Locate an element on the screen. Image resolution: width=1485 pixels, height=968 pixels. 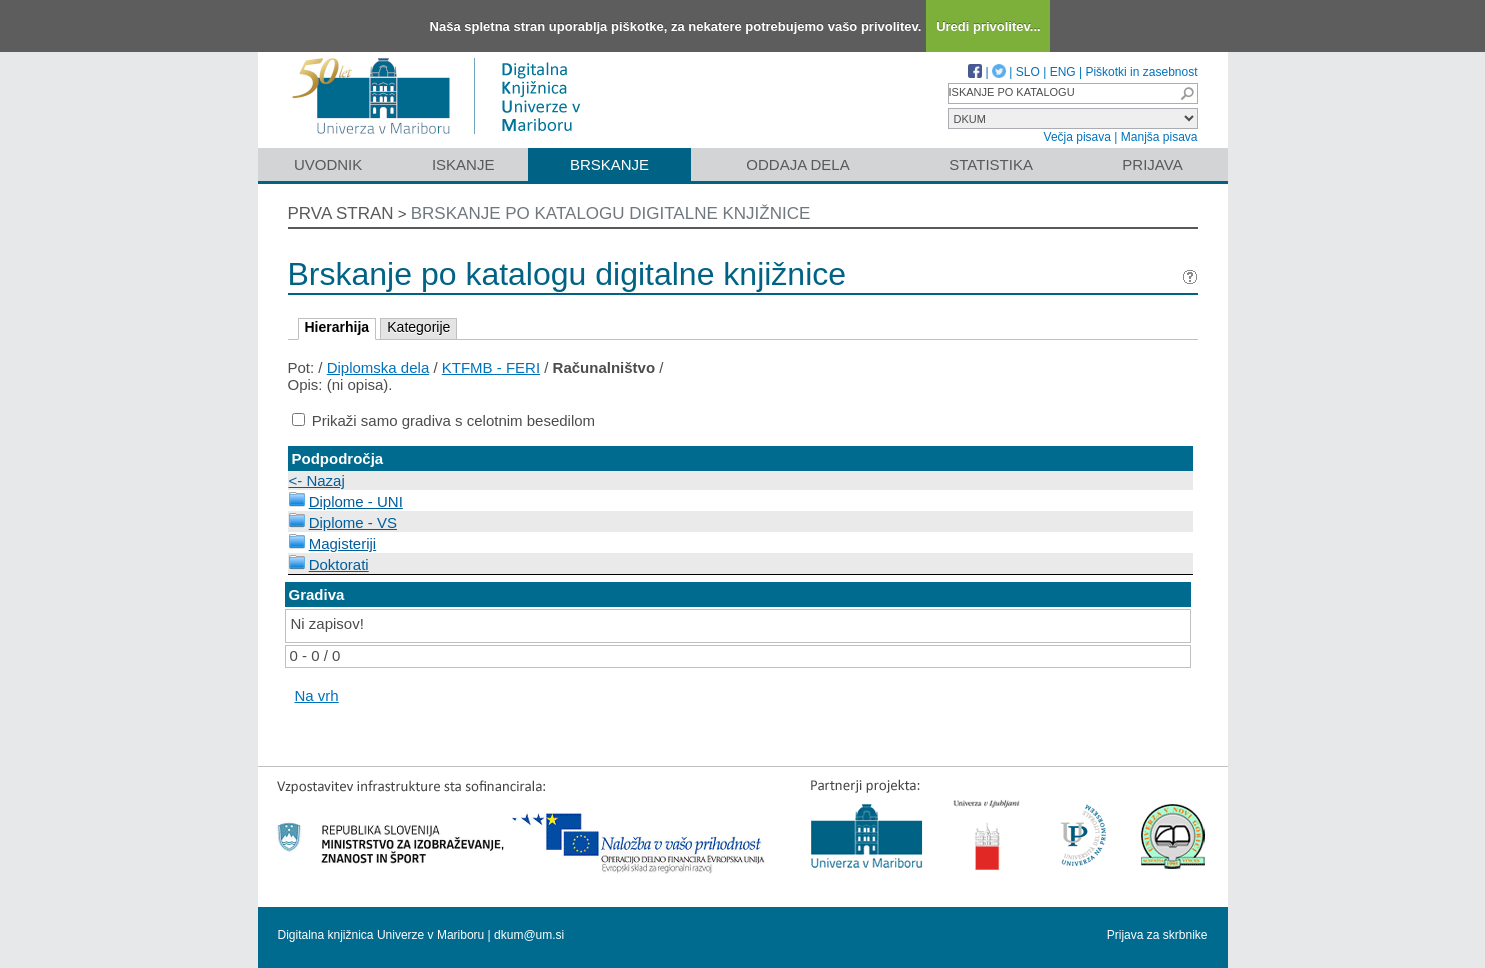
dkum@um.si is located at coordinates (529, 935).